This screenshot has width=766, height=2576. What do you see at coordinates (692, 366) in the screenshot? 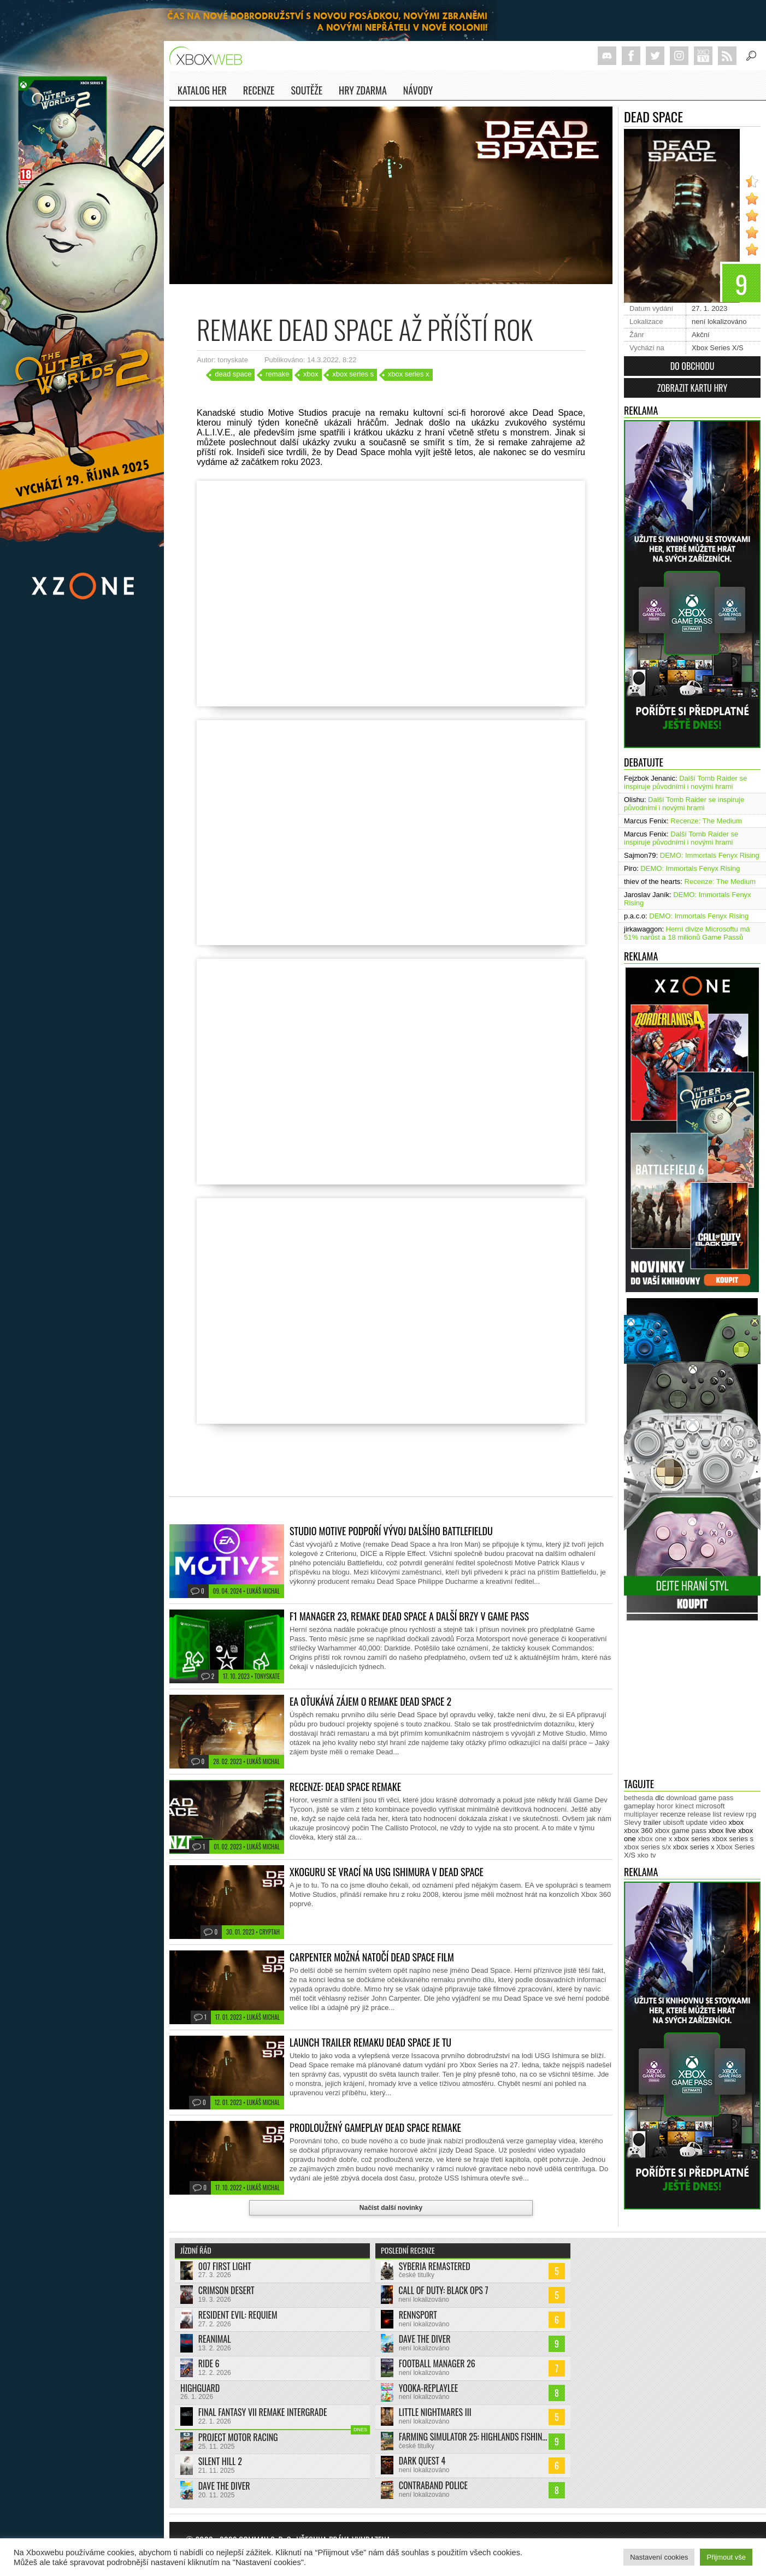
I see `Do obchodu` at bounding box center [692, 366].